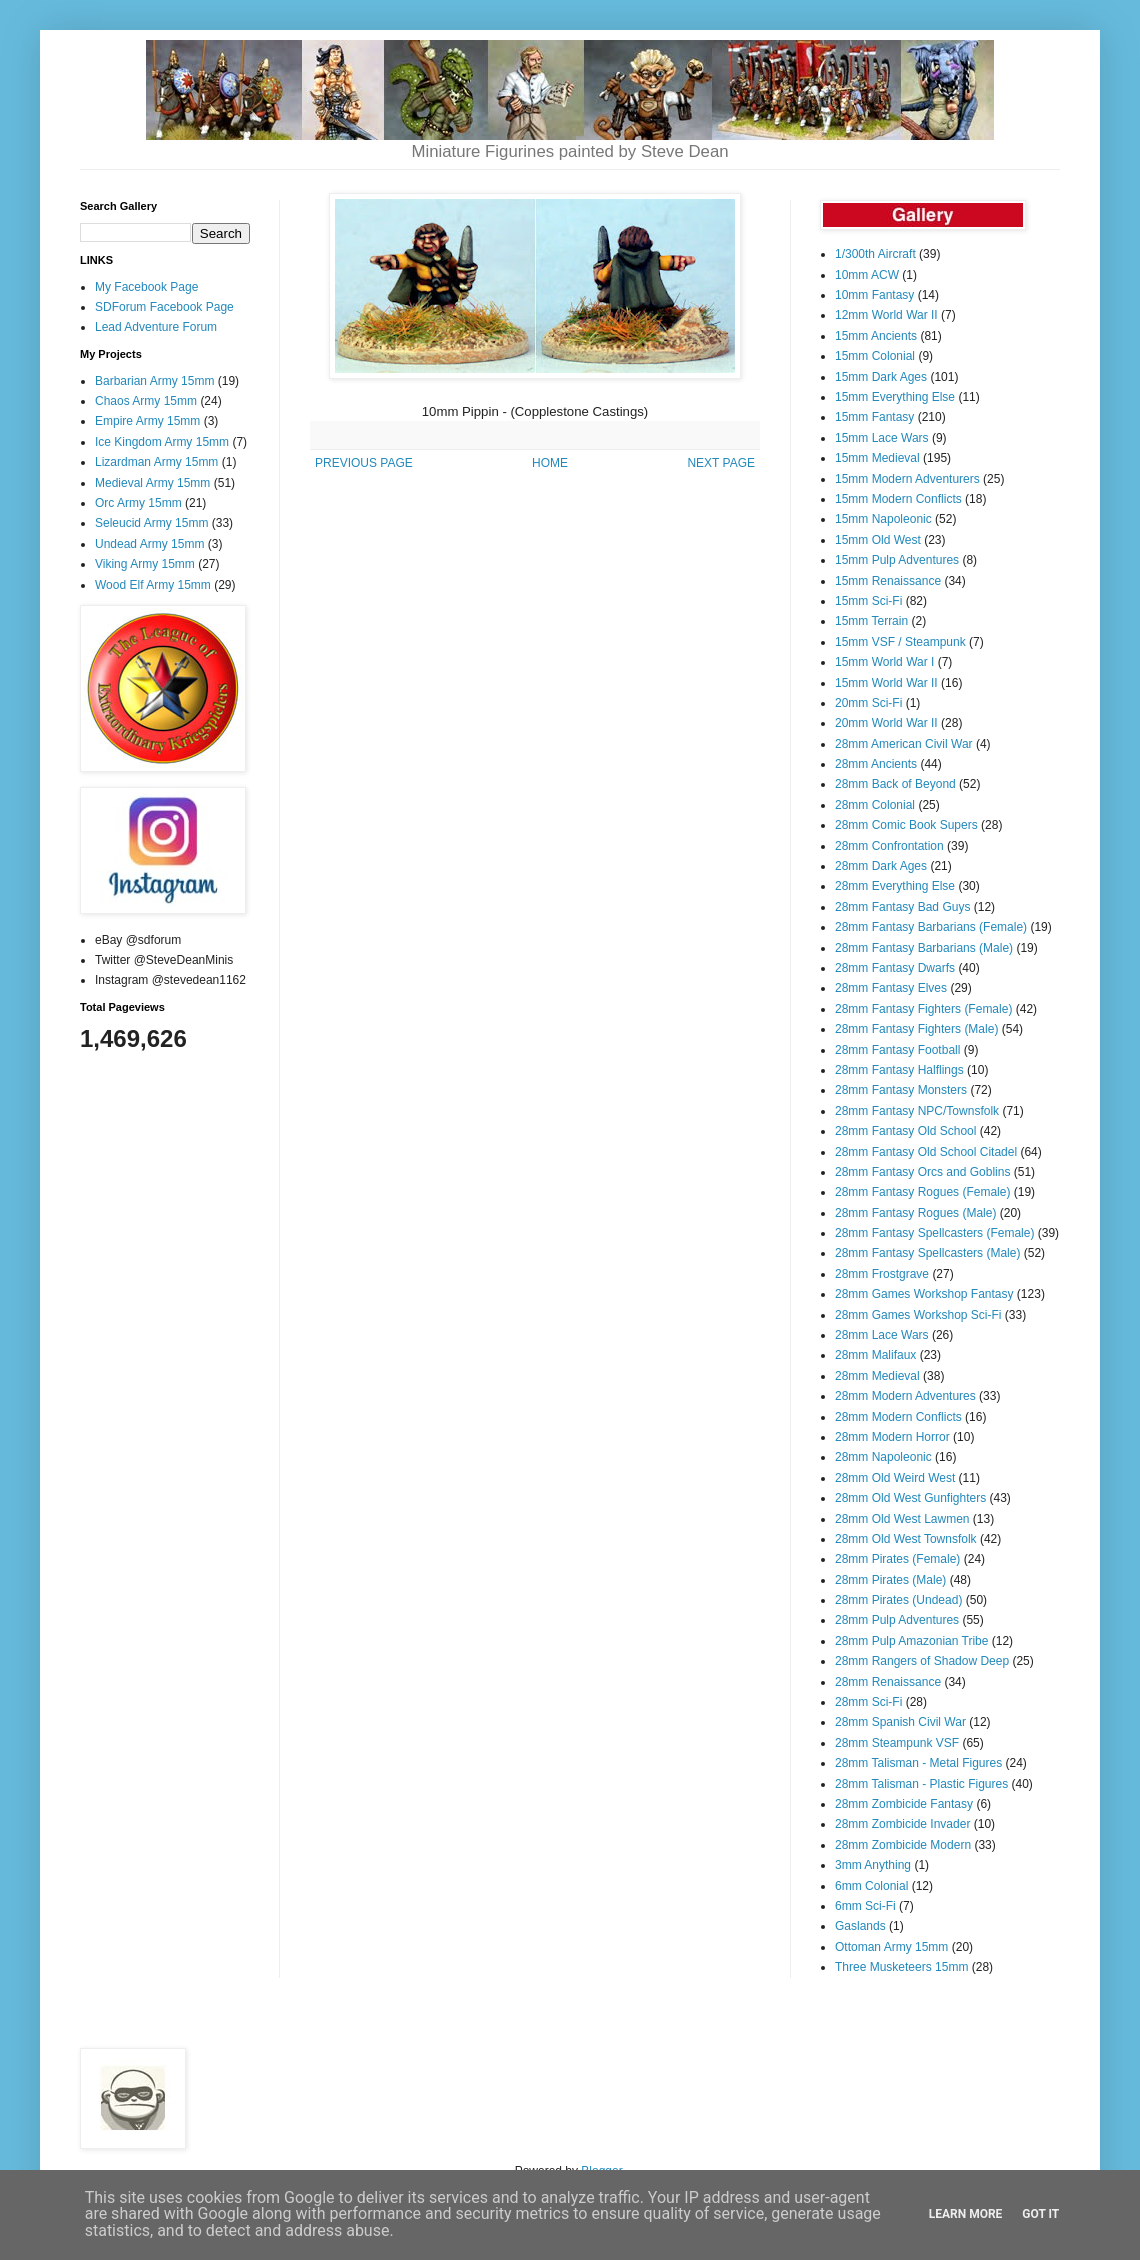 This screenshot has height=2260, width=1140. I want to click on 28mm Fantasy Dwarfs, so click(895, 968).